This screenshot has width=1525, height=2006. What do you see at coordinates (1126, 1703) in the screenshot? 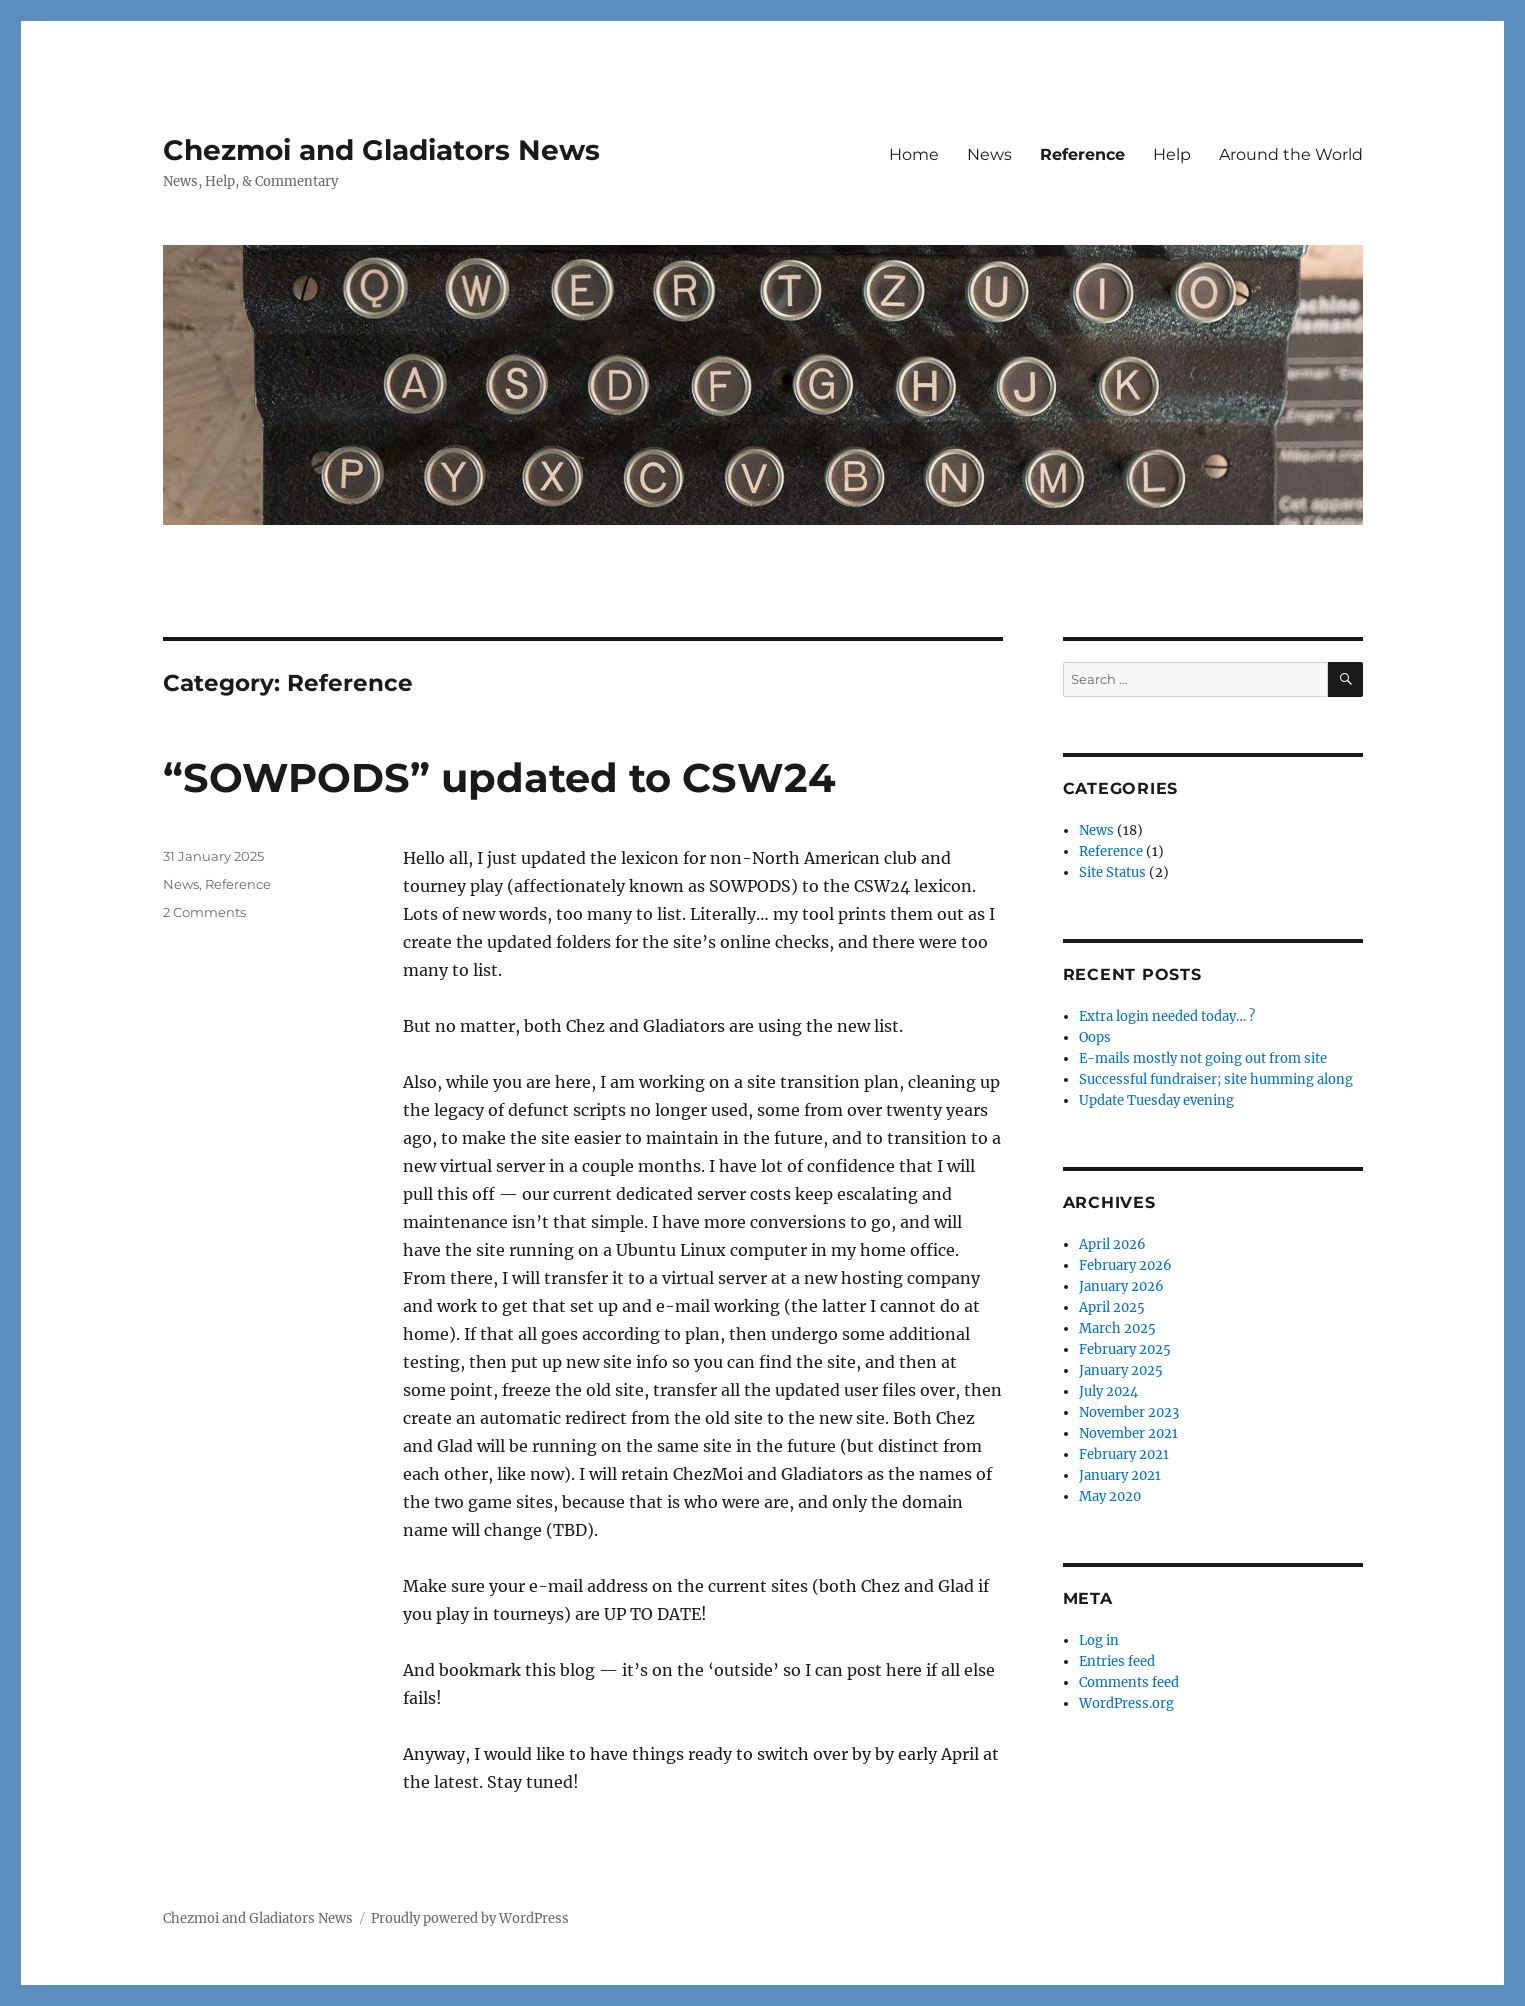
I see `WordPress.org` at bounding box center [1126, 1703].